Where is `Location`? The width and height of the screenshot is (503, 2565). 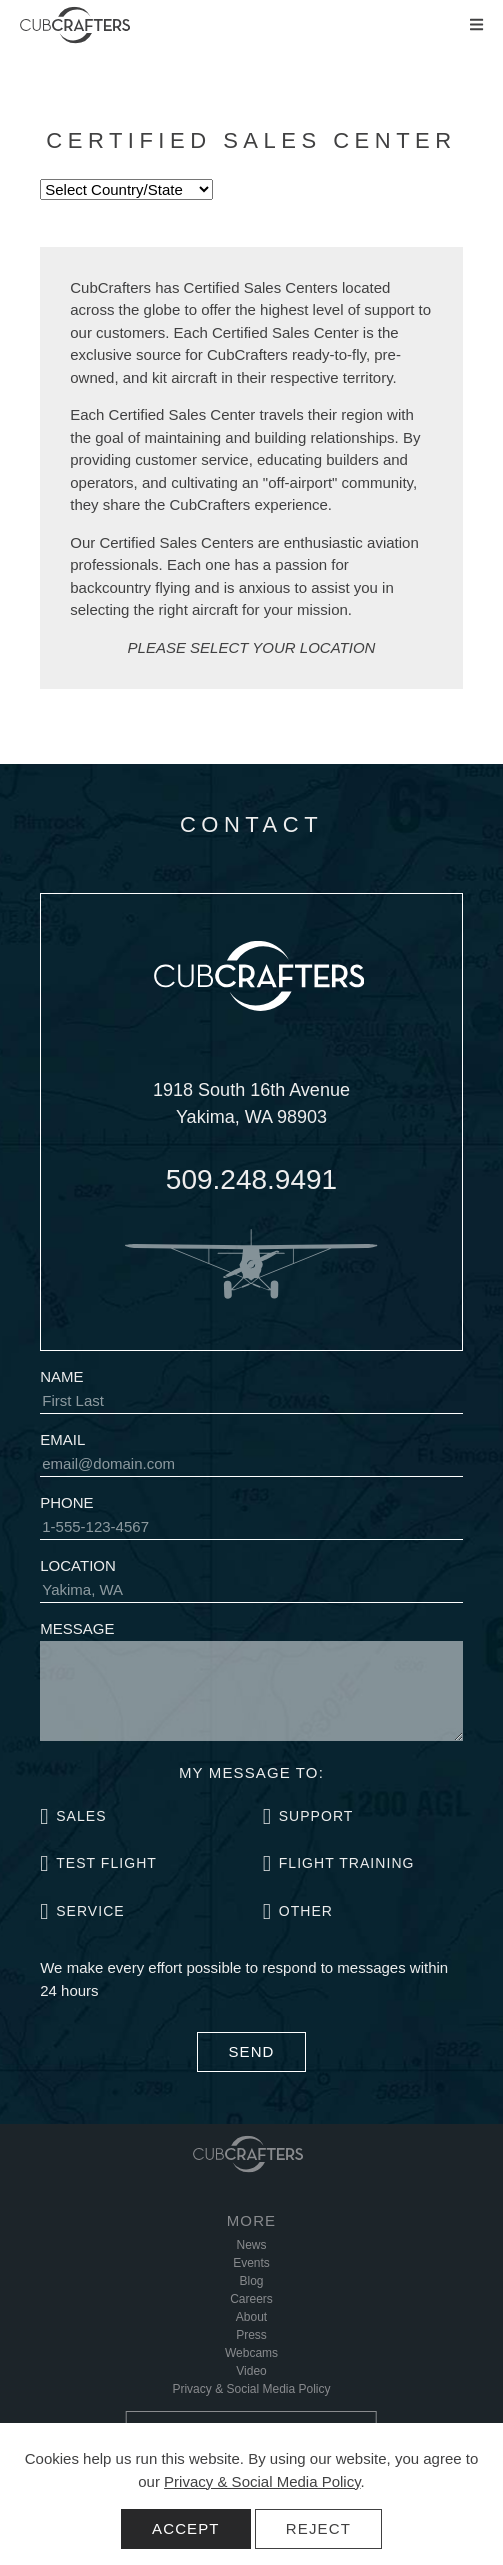
Location is located at coordinates (78, 1565).